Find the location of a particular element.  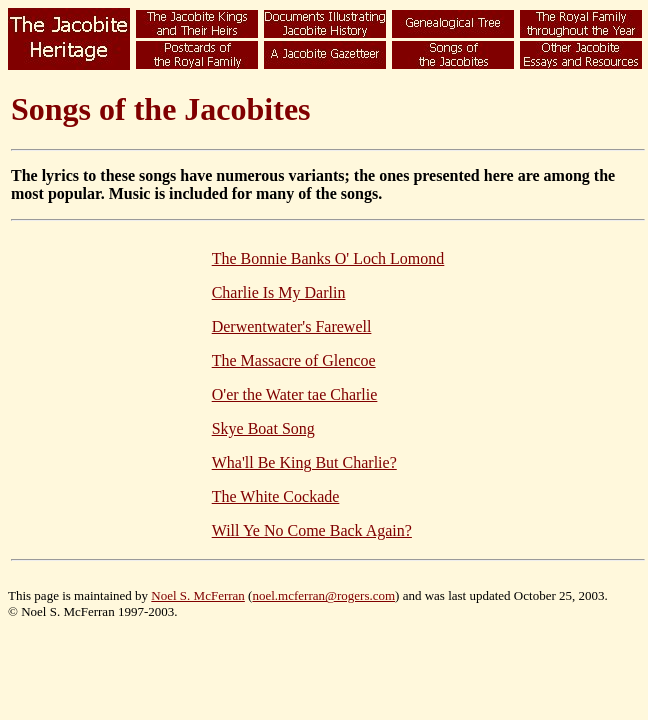

Derwentwater's Farewell is located at coordinates (292, 326).